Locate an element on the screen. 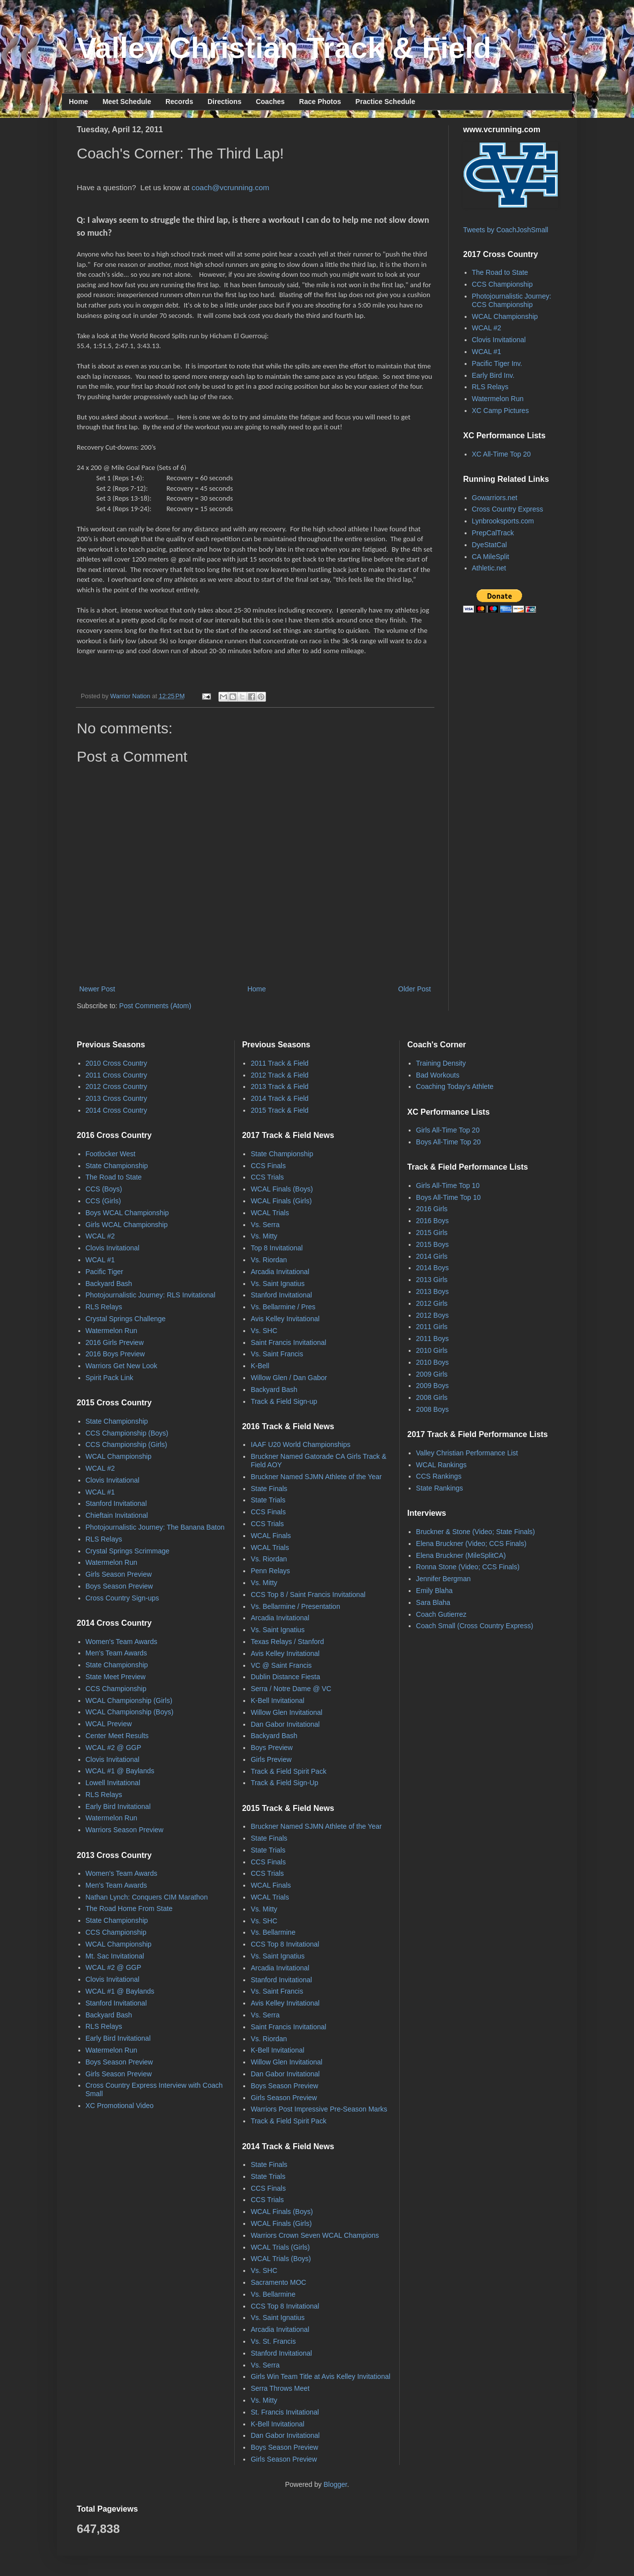  Vs. Serra is located at coordinates (265, 1225).